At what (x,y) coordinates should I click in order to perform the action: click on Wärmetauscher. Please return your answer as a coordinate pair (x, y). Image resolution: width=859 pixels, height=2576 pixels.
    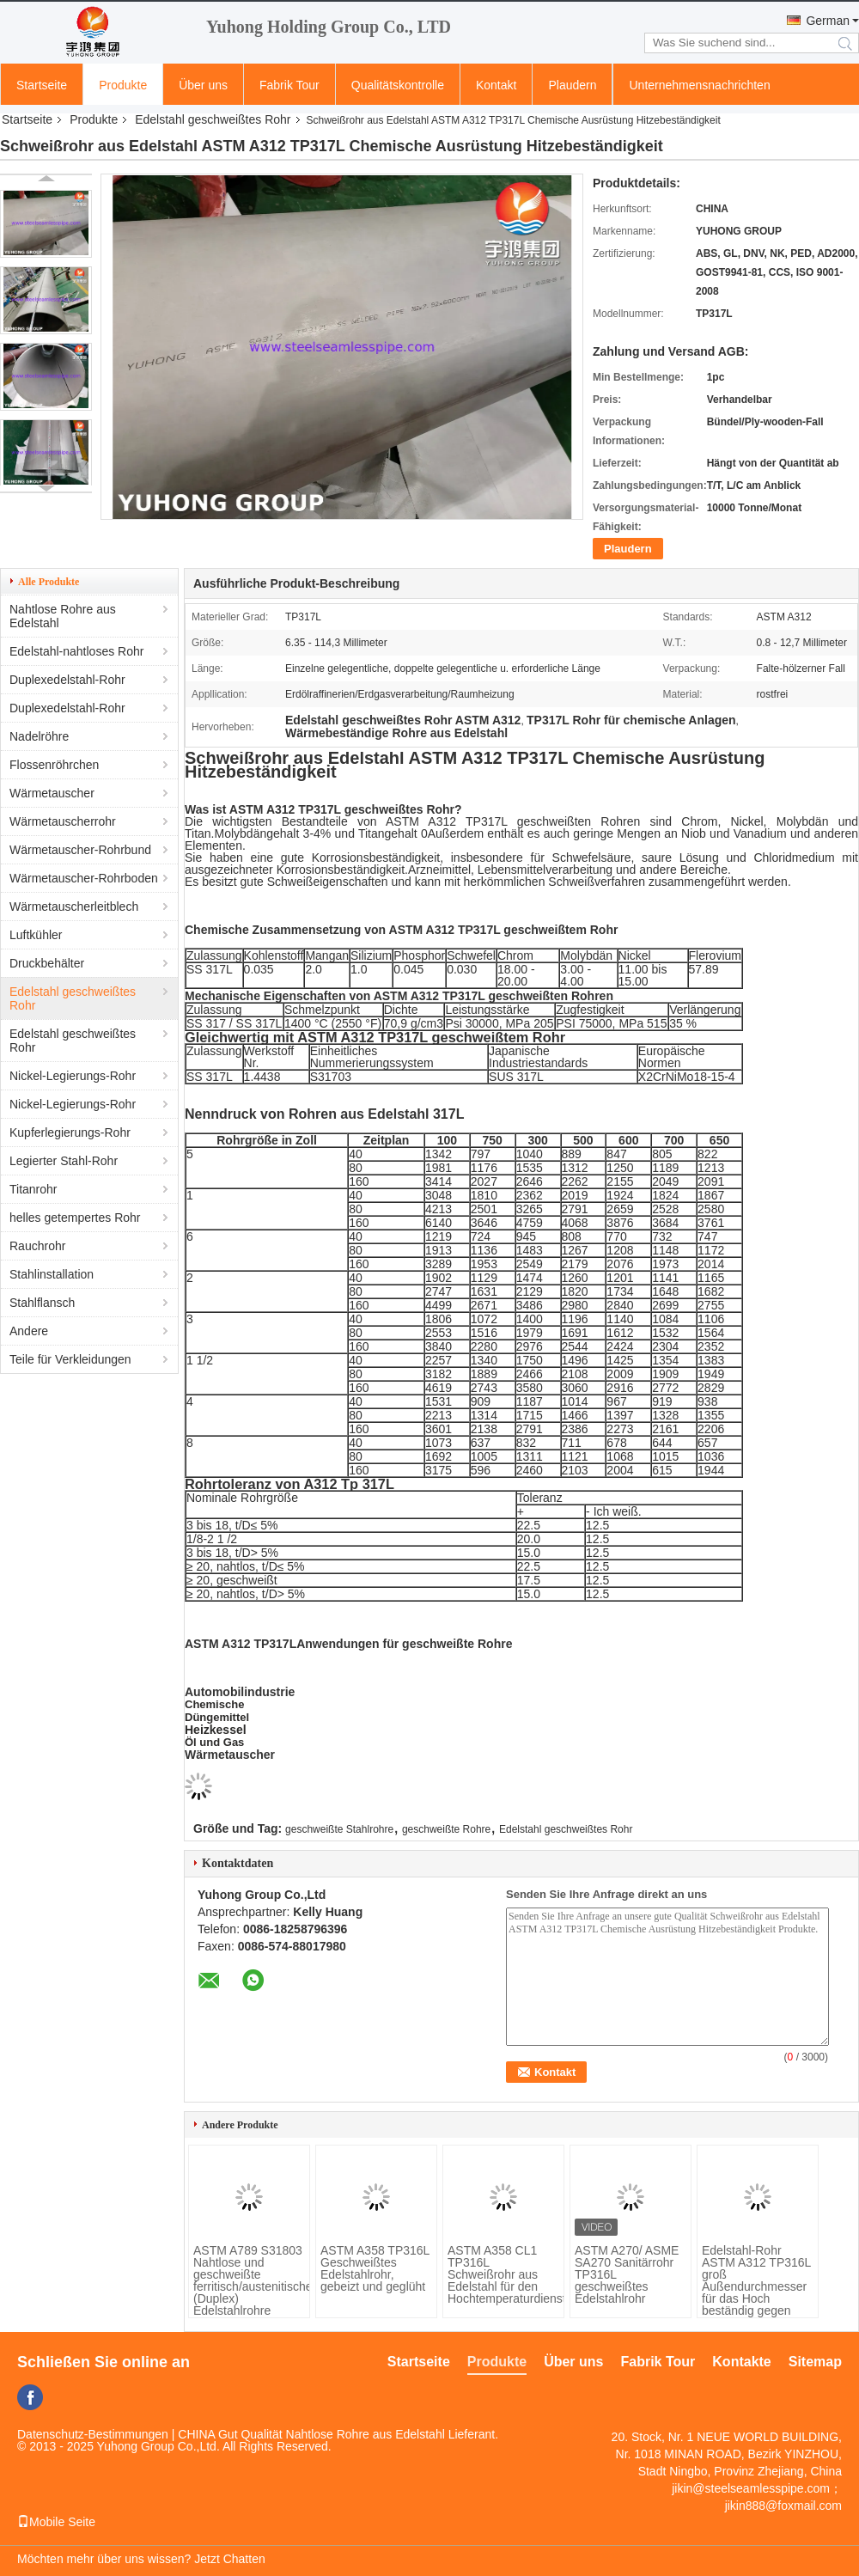
    Looking at the image, I should click on (51, 793).